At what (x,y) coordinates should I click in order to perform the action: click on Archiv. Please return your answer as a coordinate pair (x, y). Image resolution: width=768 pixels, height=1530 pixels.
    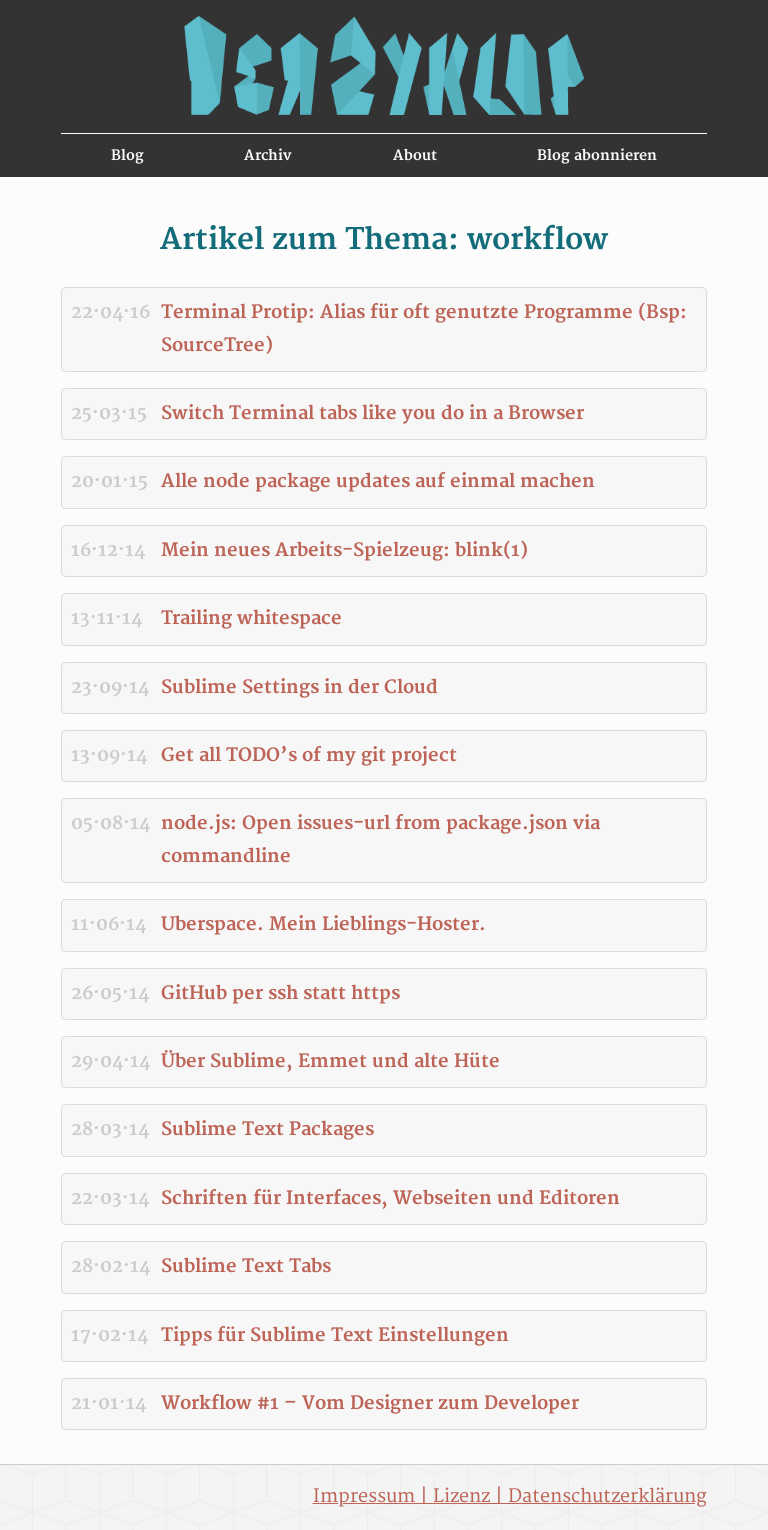
    Looking at the image, I should click on (268, 155).